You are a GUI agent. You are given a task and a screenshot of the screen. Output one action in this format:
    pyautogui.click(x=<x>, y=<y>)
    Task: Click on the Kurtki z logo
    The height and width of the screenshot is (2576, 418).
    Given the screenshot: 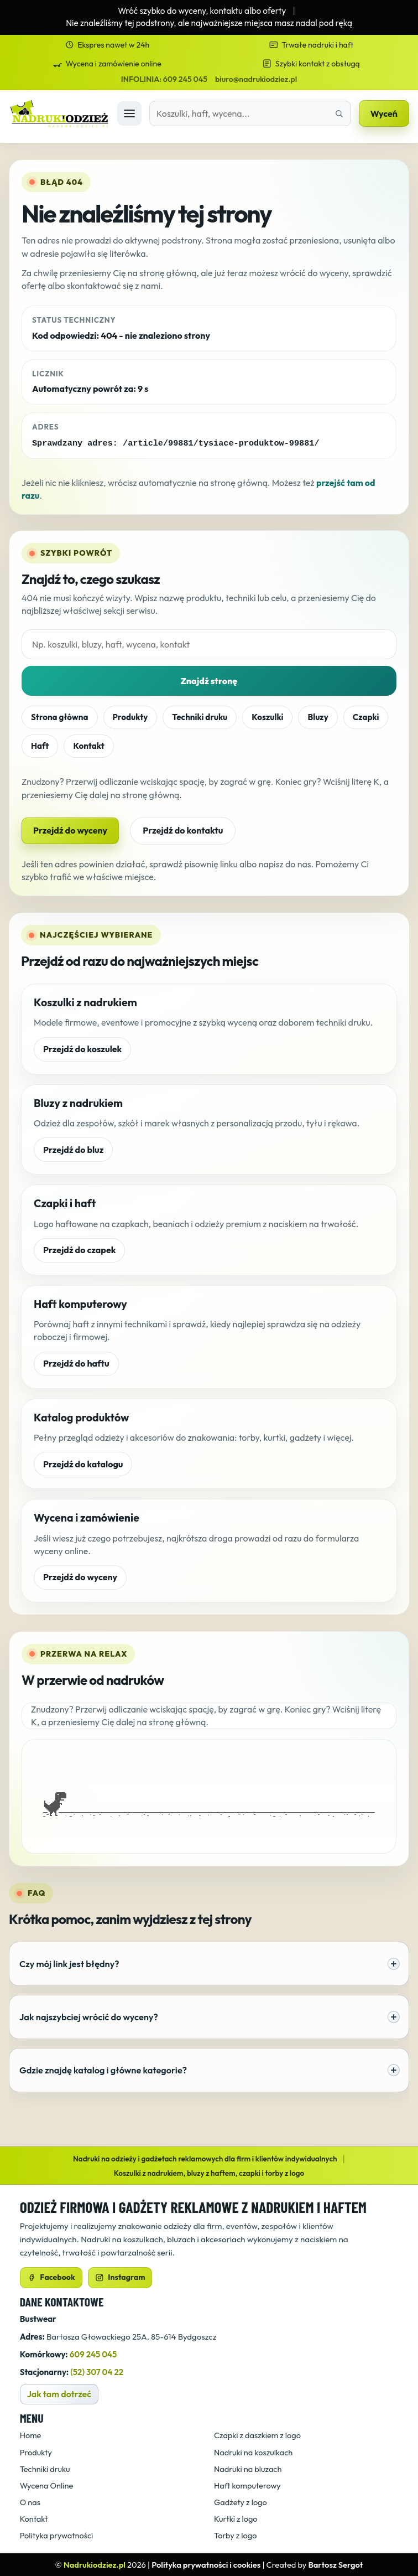 What is the action you would take?
    pyautogui.click(x=236, y=2518)
    